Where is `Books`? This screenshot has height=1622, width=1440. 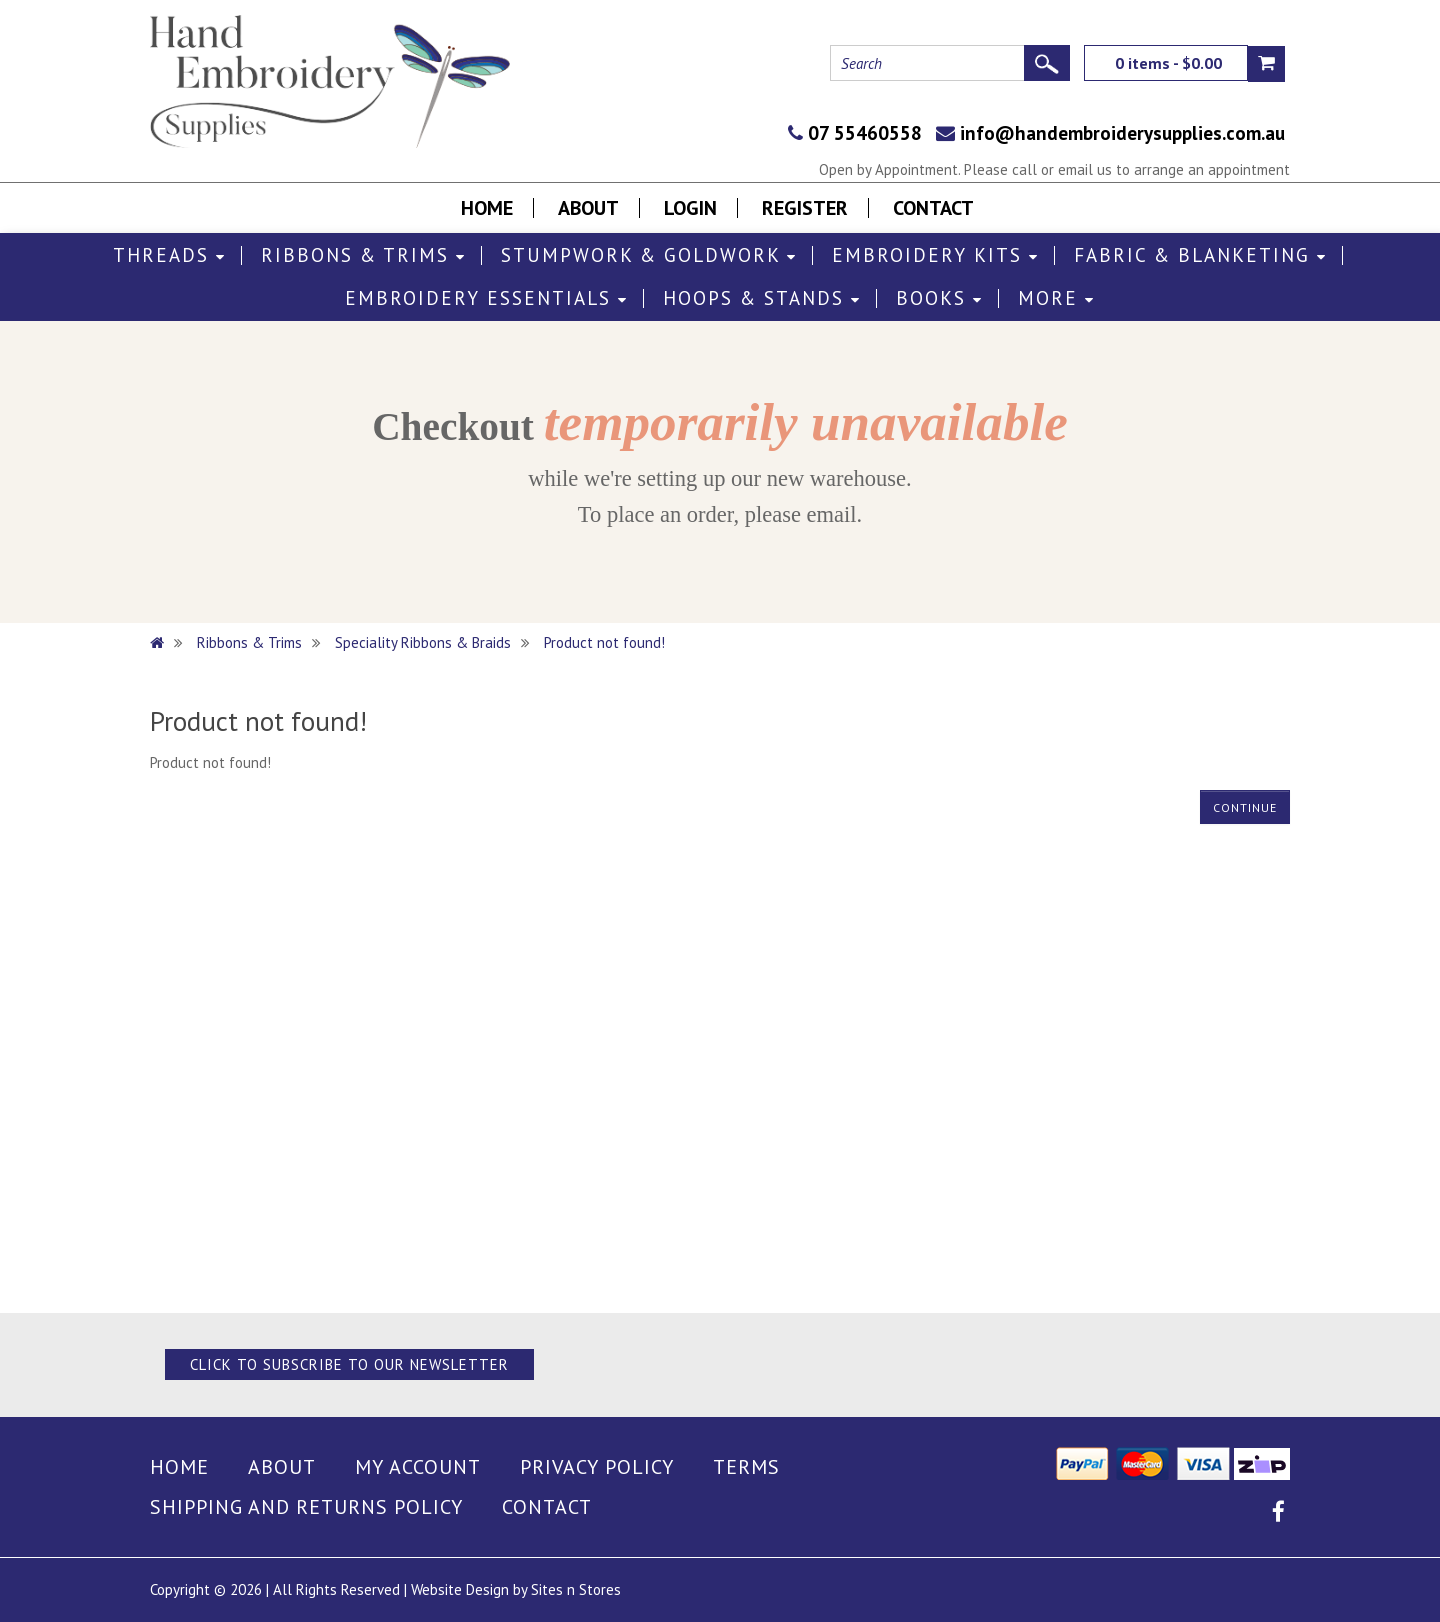
Books is located at coordinates (939, 298).